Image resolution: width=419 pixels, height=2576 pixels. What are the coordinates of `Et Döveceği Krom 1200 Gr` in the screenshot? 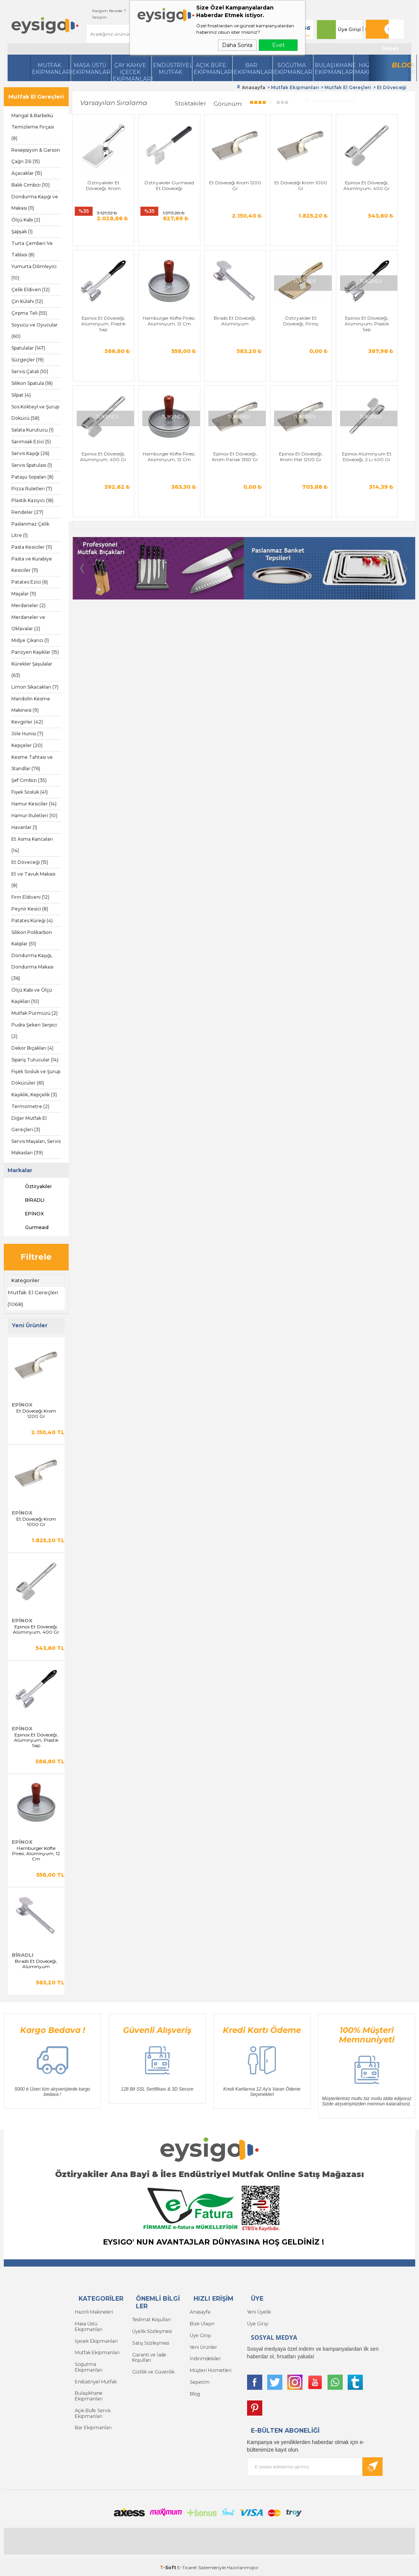 It's located at (36, 1413).